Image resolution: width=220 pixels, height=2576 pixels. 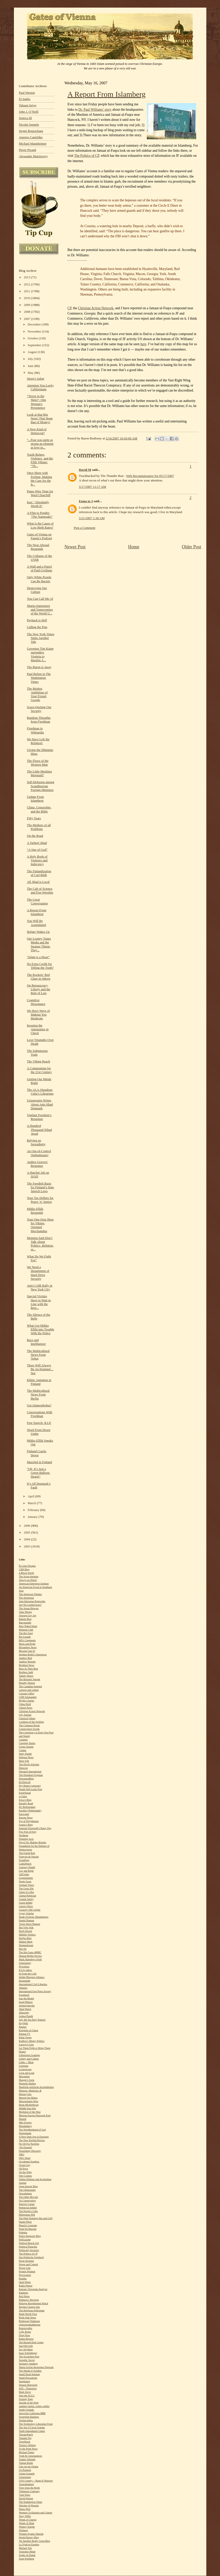 What do you see at coordinates (40, 609) in the screenshot?
I see `Sharia-Supporters and Transvestites of the World U...` at bounding box center [40, 609].